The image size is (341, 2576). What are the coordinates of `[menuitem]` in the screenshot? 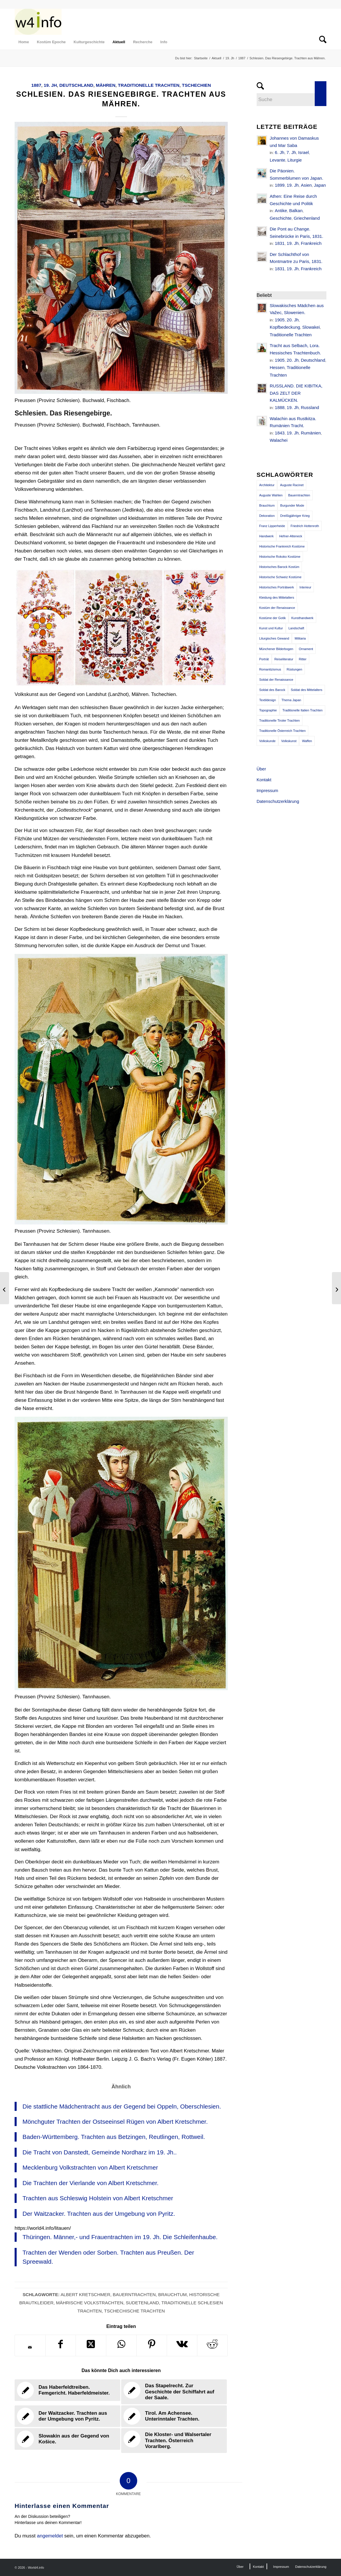 It's located at (24, 42).